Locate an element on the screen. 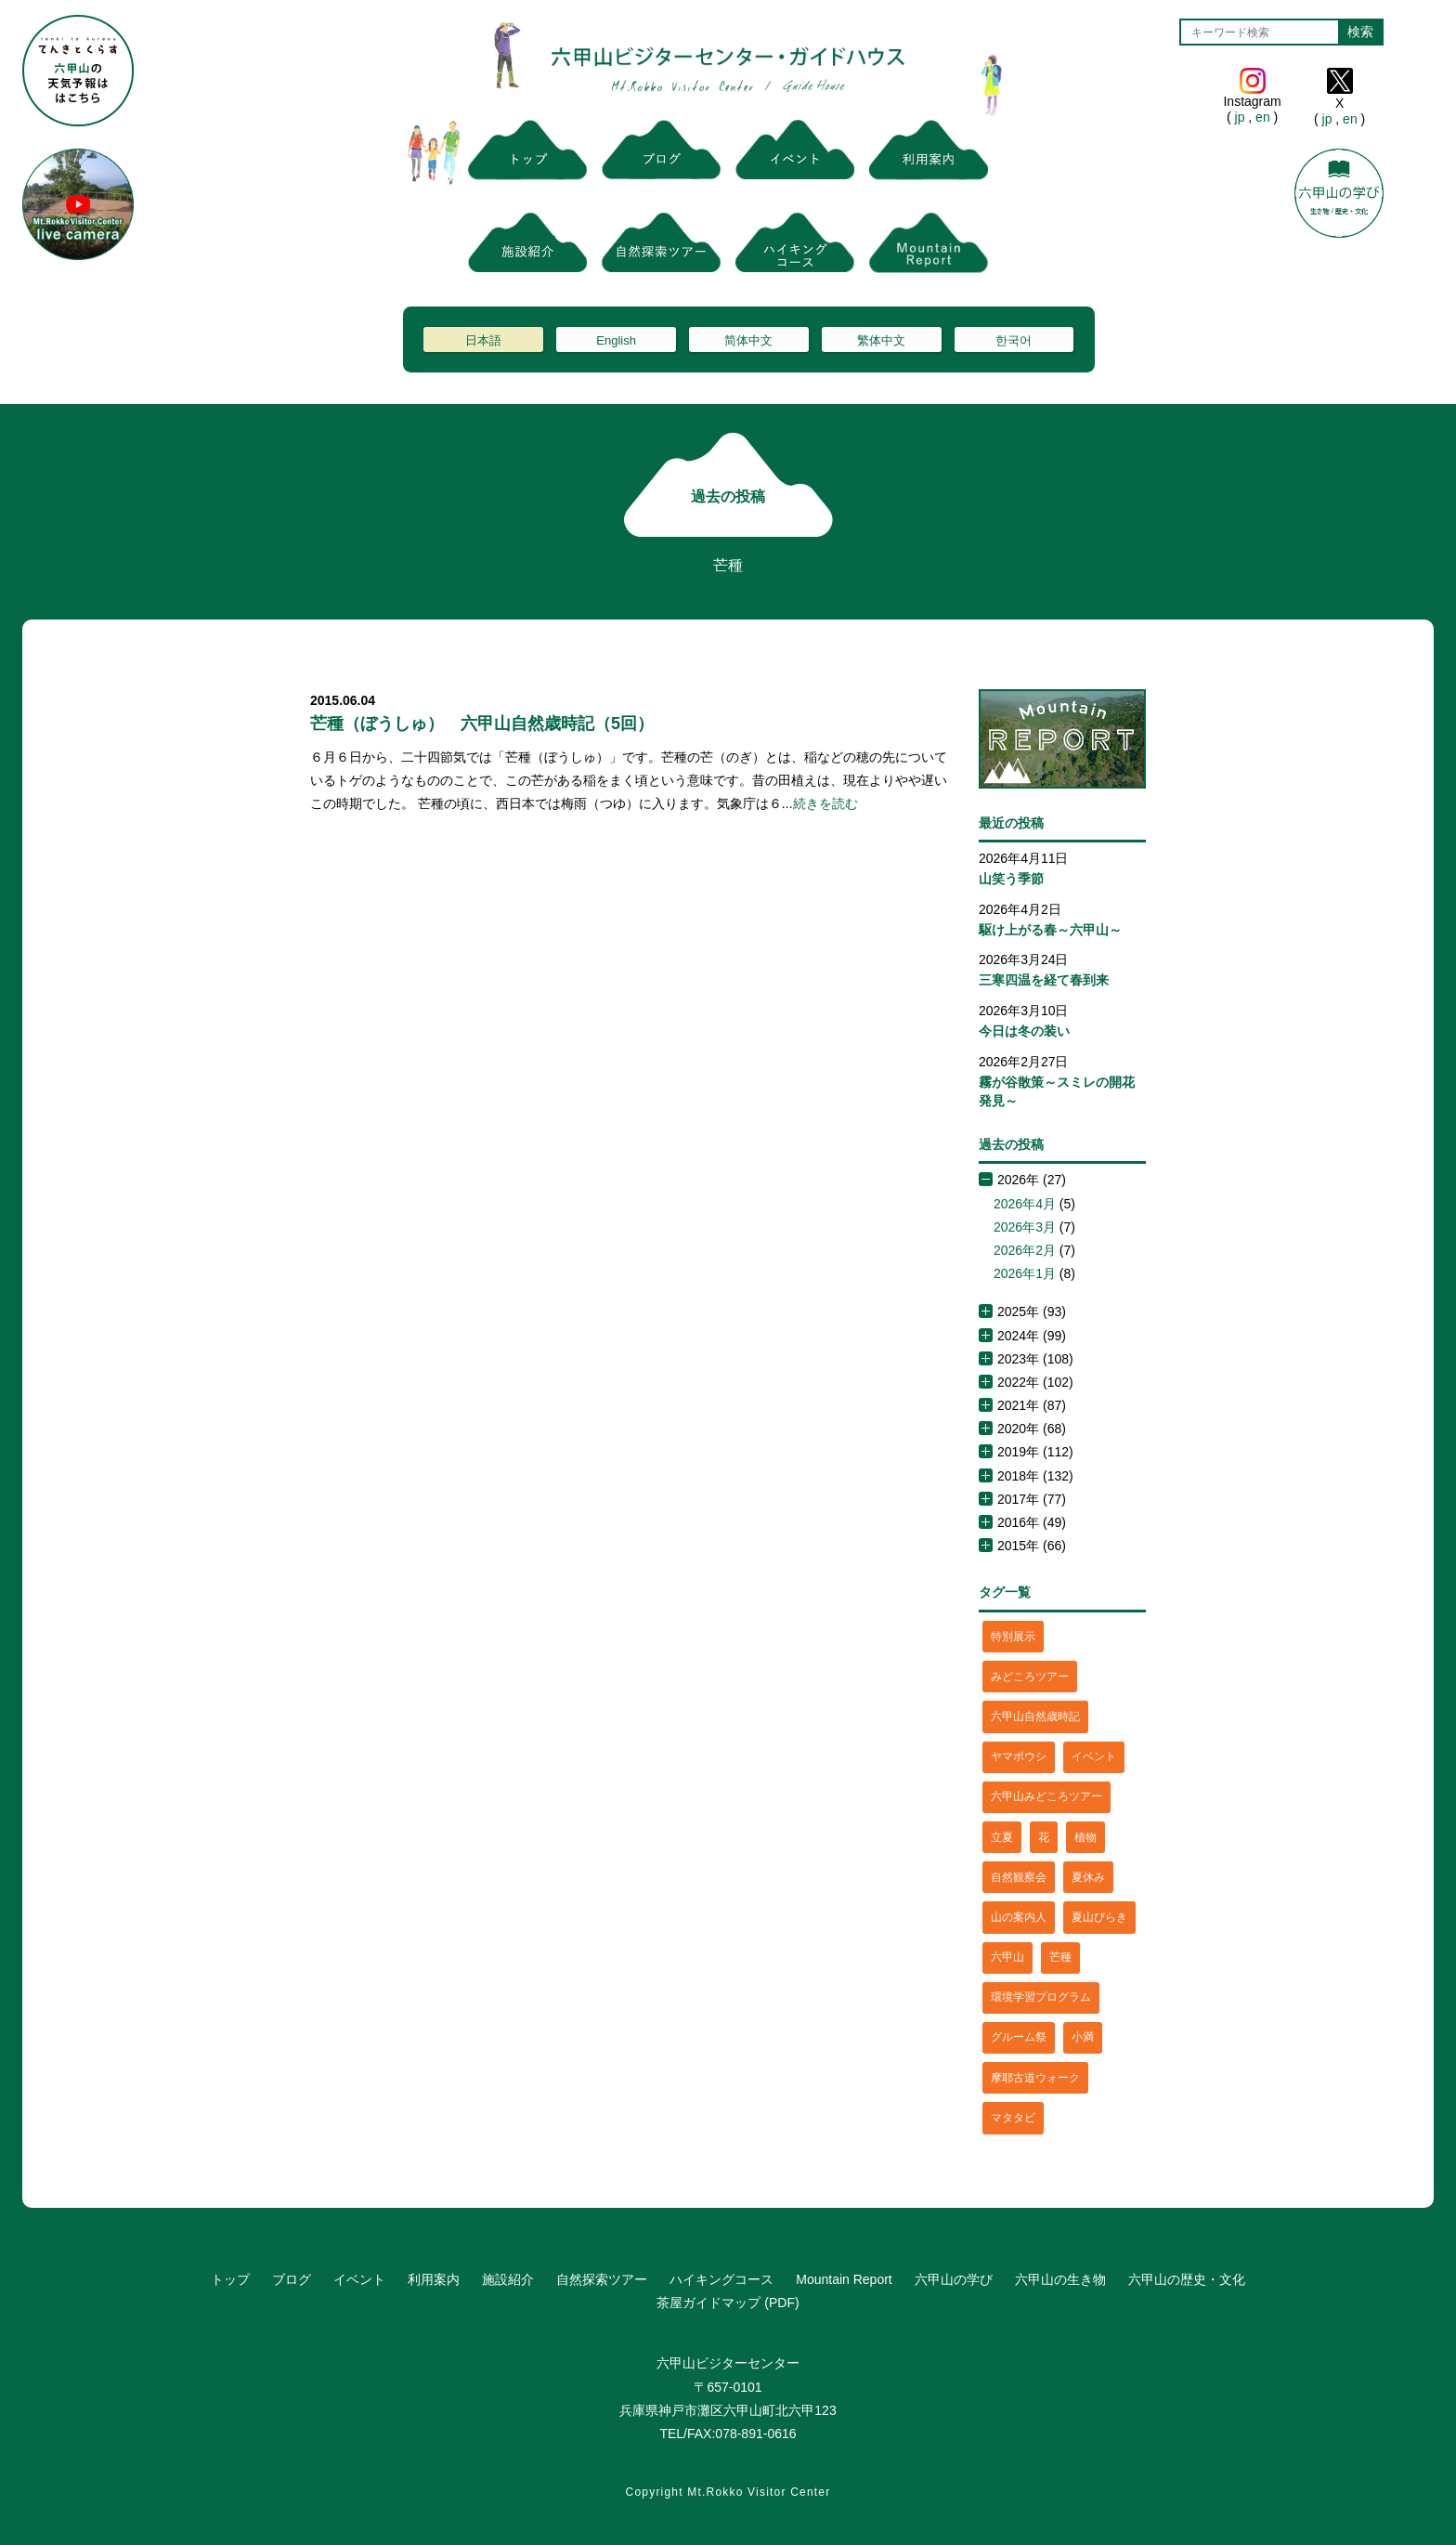 Image resolution: width=1456 pixels, height=2545 pixels. en is located at coordinates (1262, 117).